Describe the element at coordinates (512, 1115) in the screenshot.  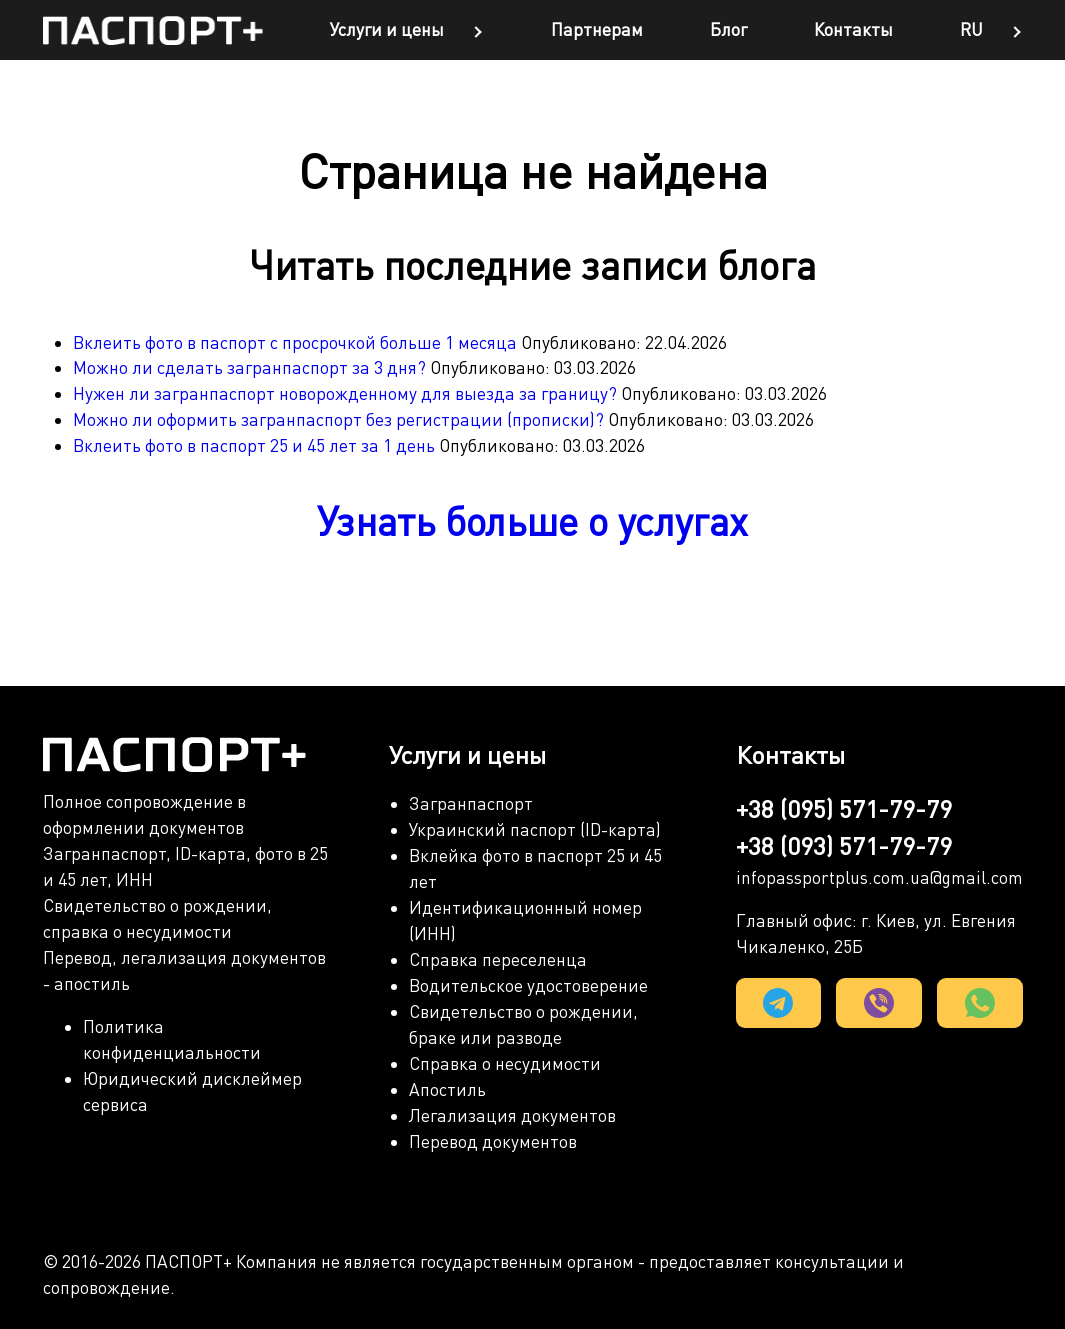
I see `Легализация документов` at that location.